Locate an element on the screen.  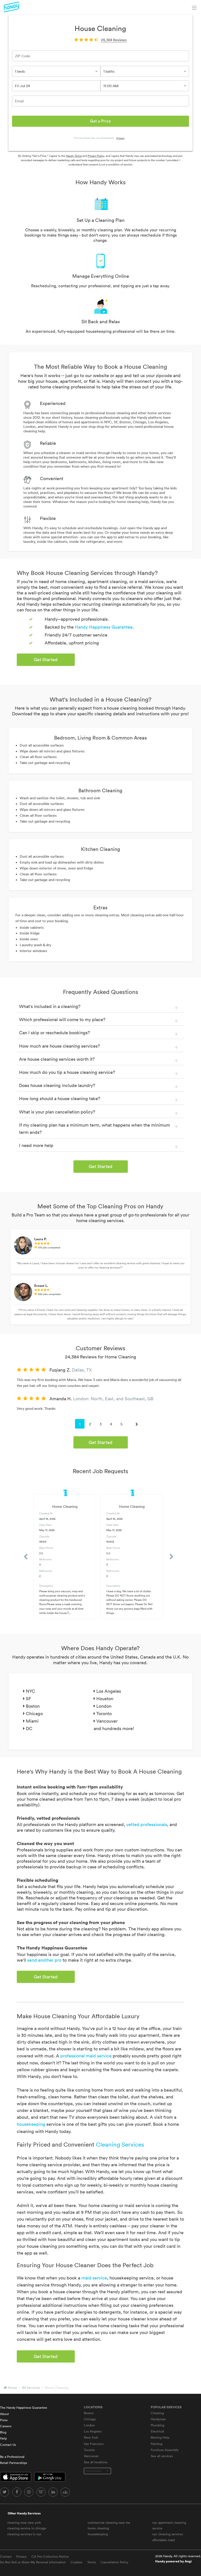
cleaning near new york is located at coordinates (24, 2523).